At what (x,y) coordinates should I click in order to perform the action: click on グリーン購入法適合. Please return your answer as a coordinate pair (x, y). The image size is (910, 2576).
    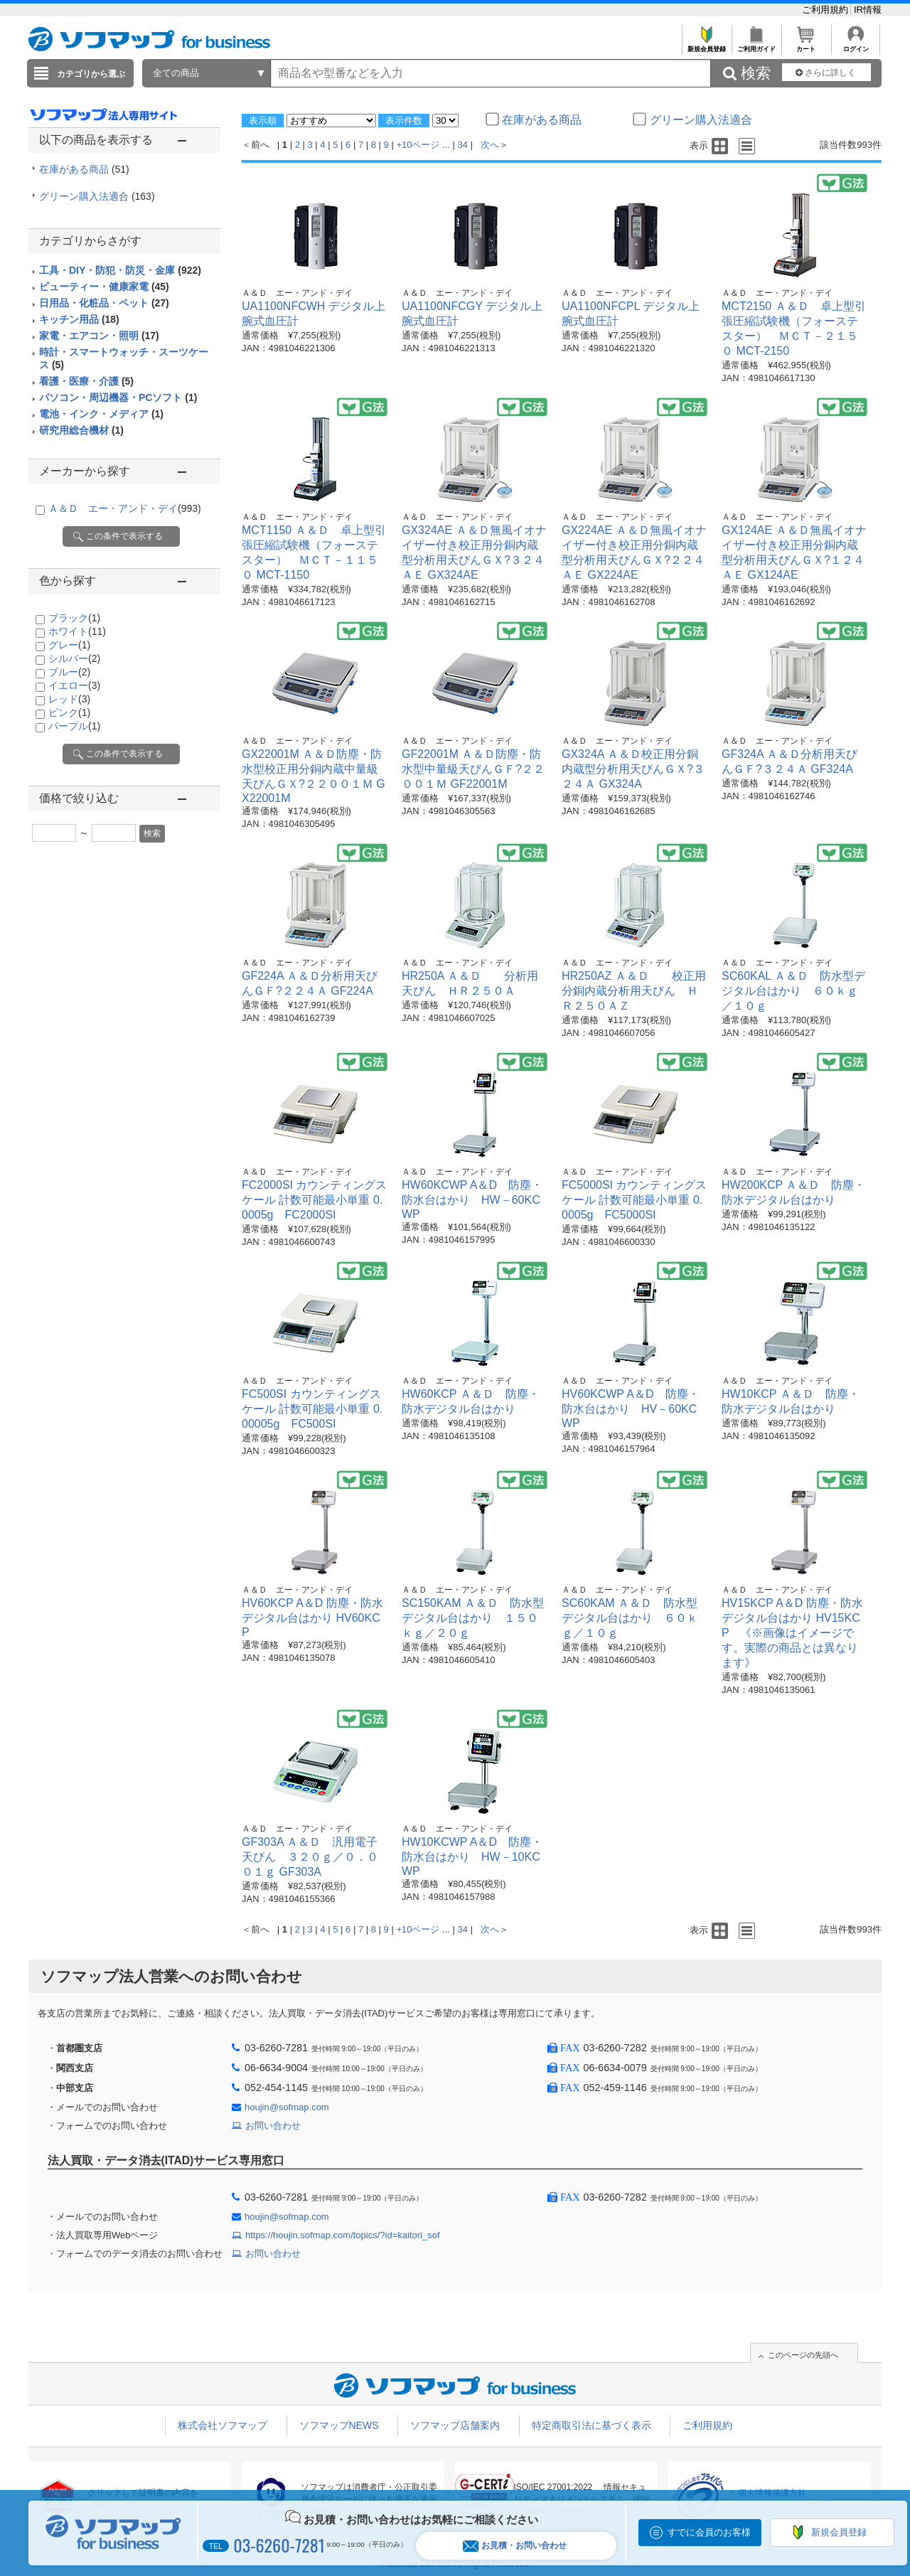
    Looking at the image, I should click on (97, 196).